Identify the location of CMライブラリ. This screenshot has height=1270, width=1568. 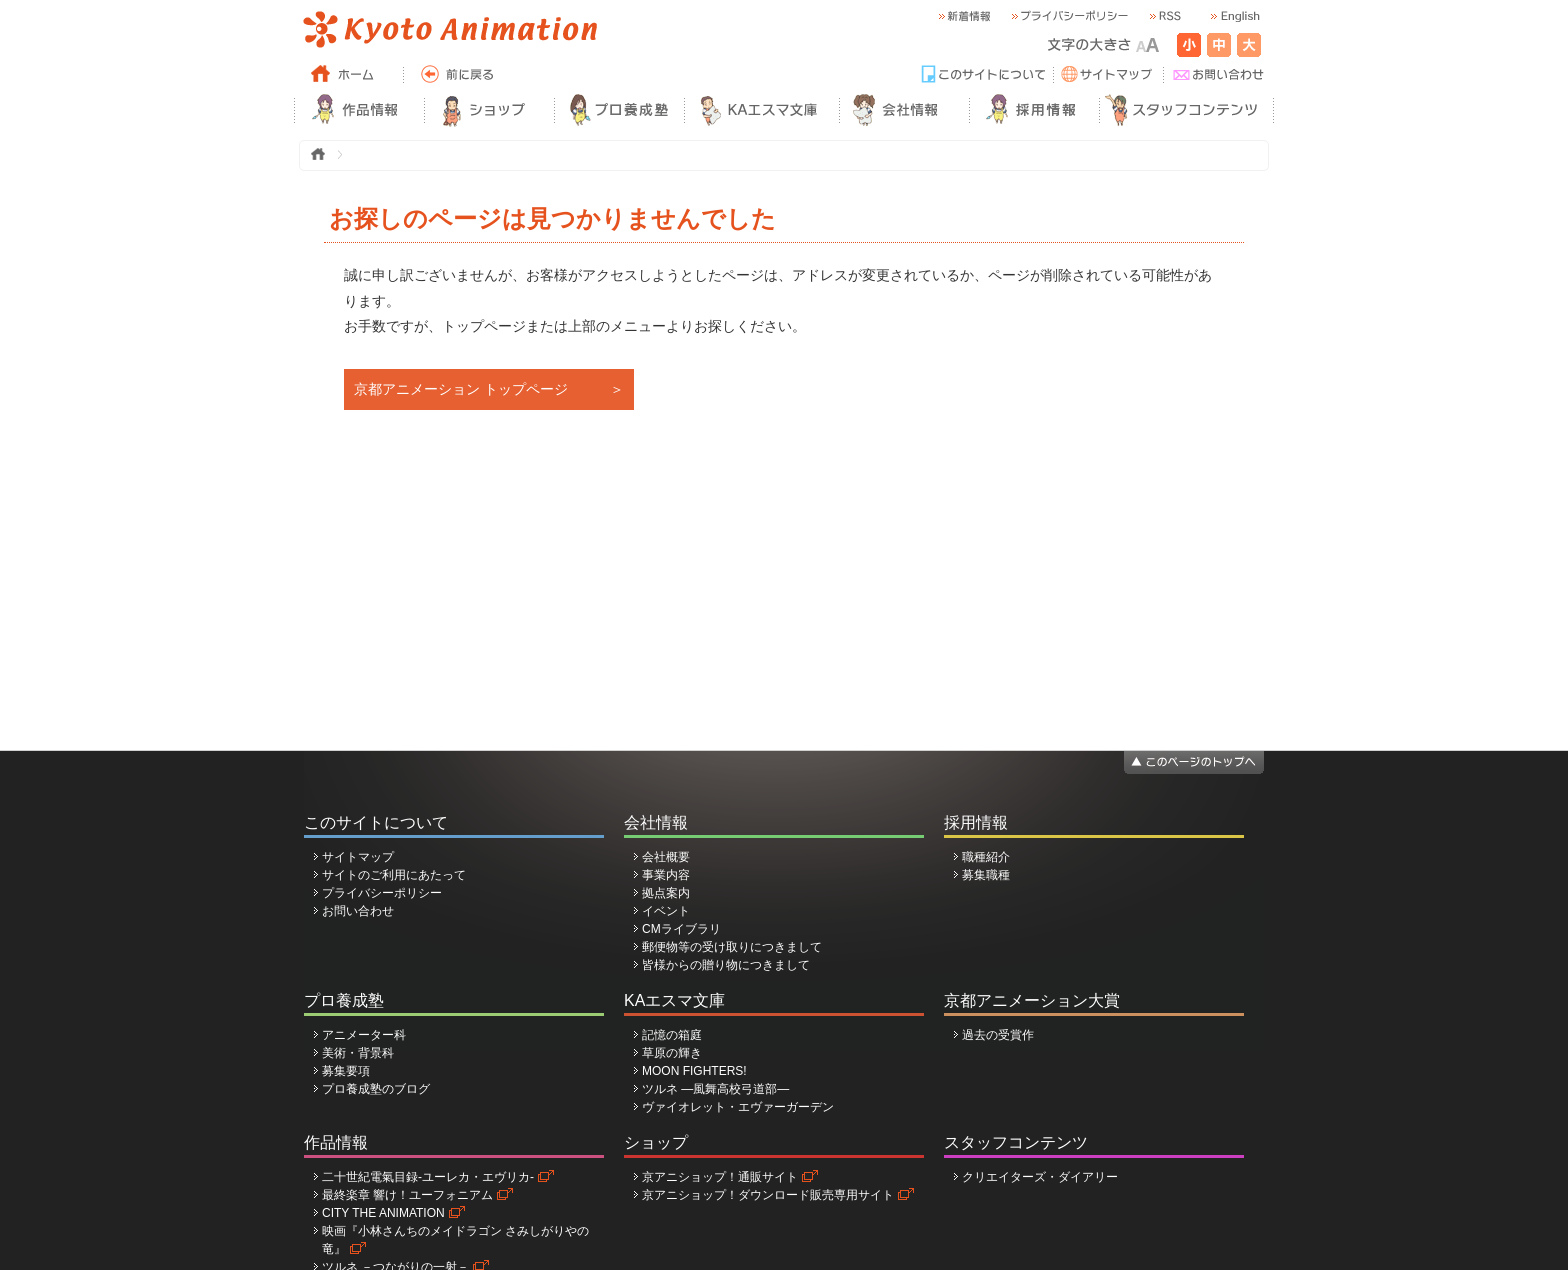
(681, 929).